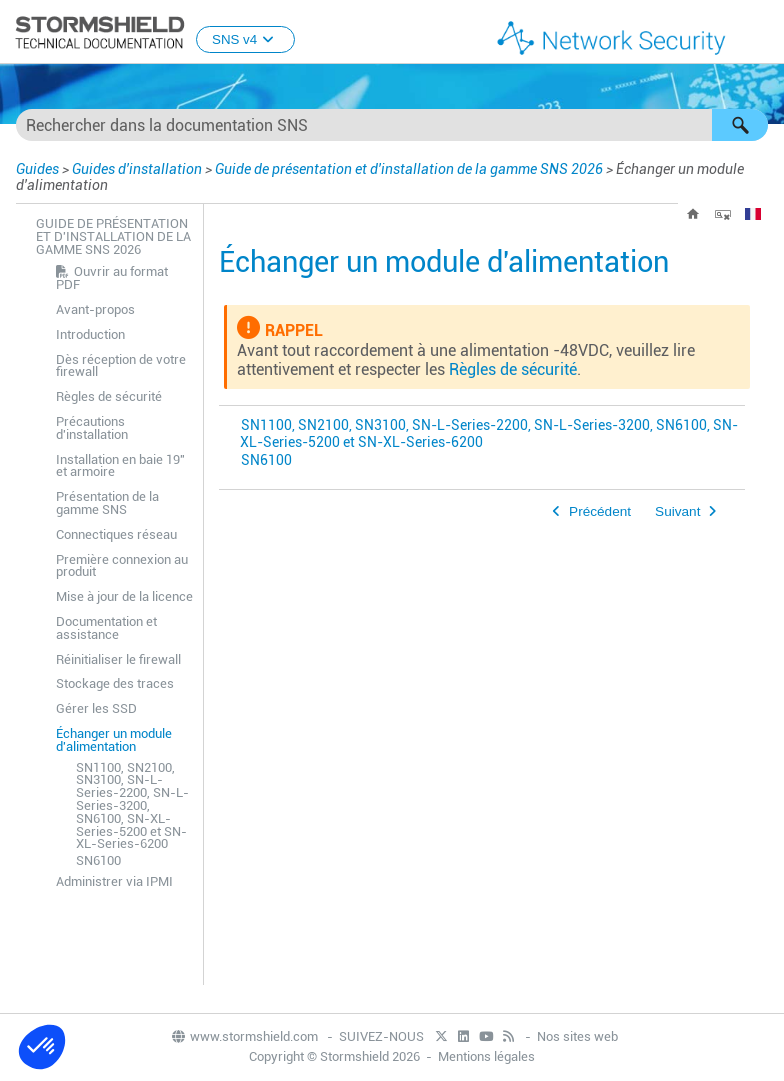  Describe the element at coordinates (115, 683) in the screenshot. I see `Stockage des traces` at that location.